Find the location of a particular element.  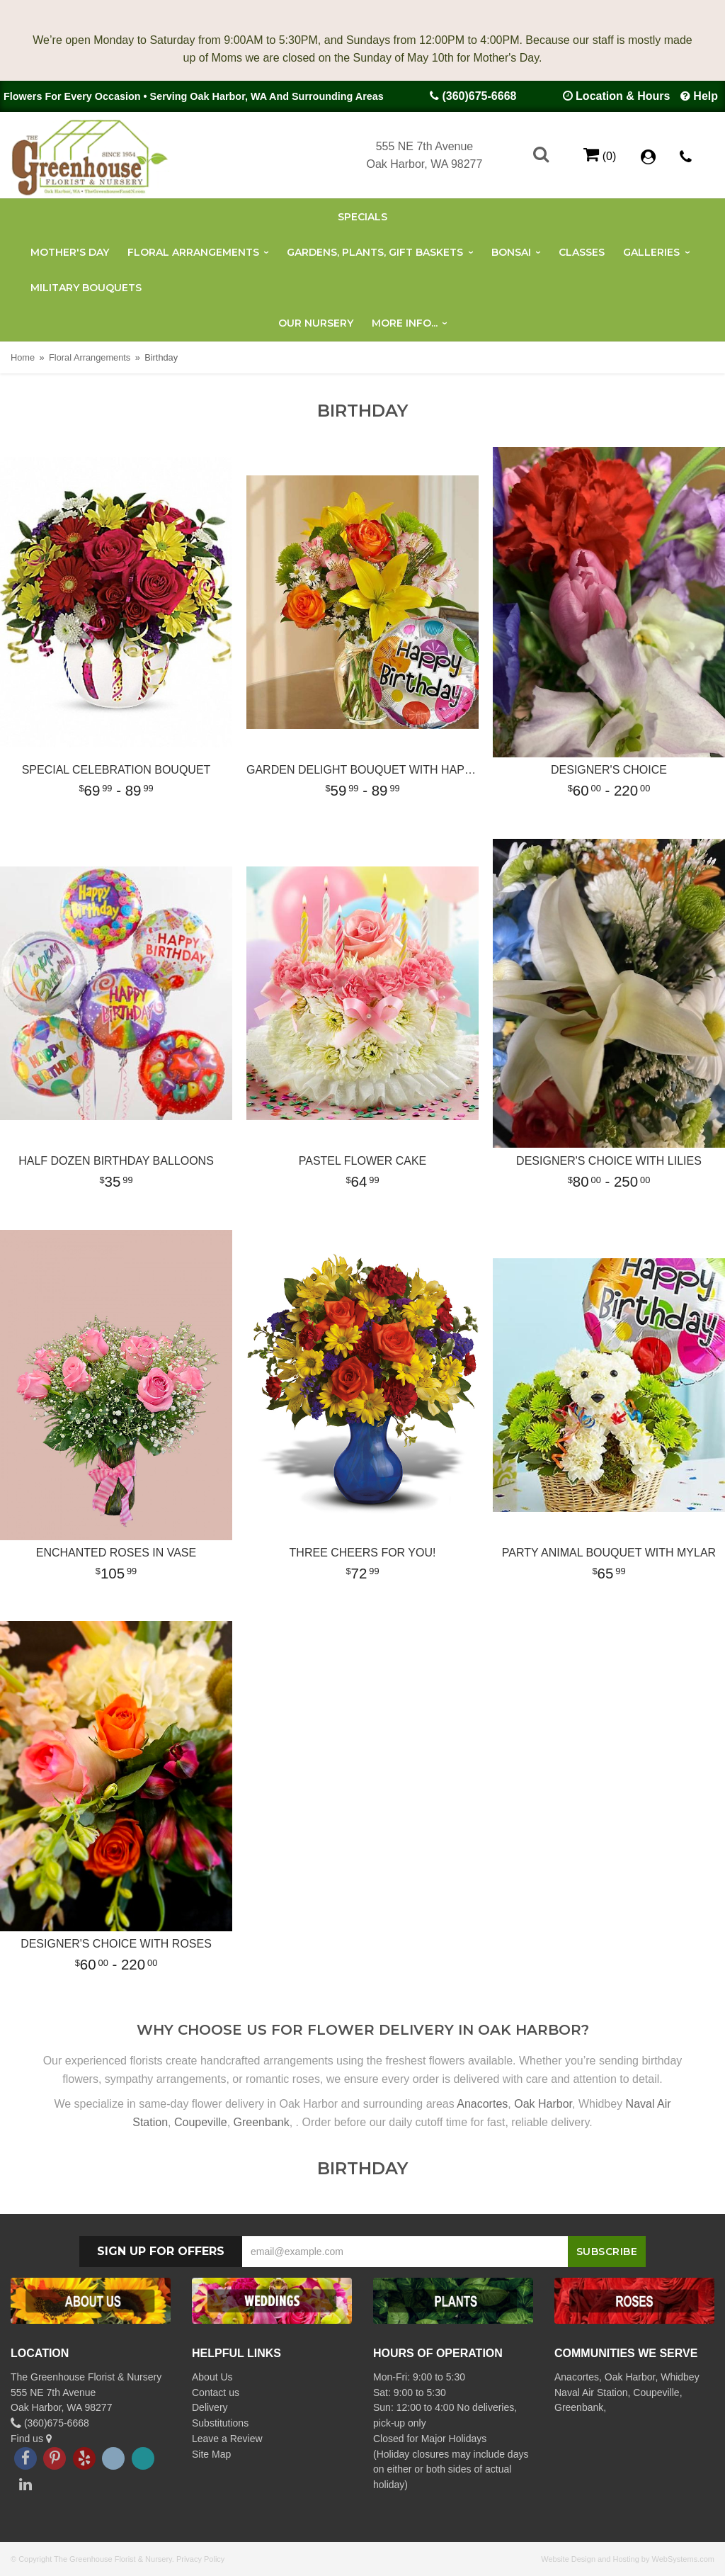

Mother's Day is located at coordinates (69, 252).